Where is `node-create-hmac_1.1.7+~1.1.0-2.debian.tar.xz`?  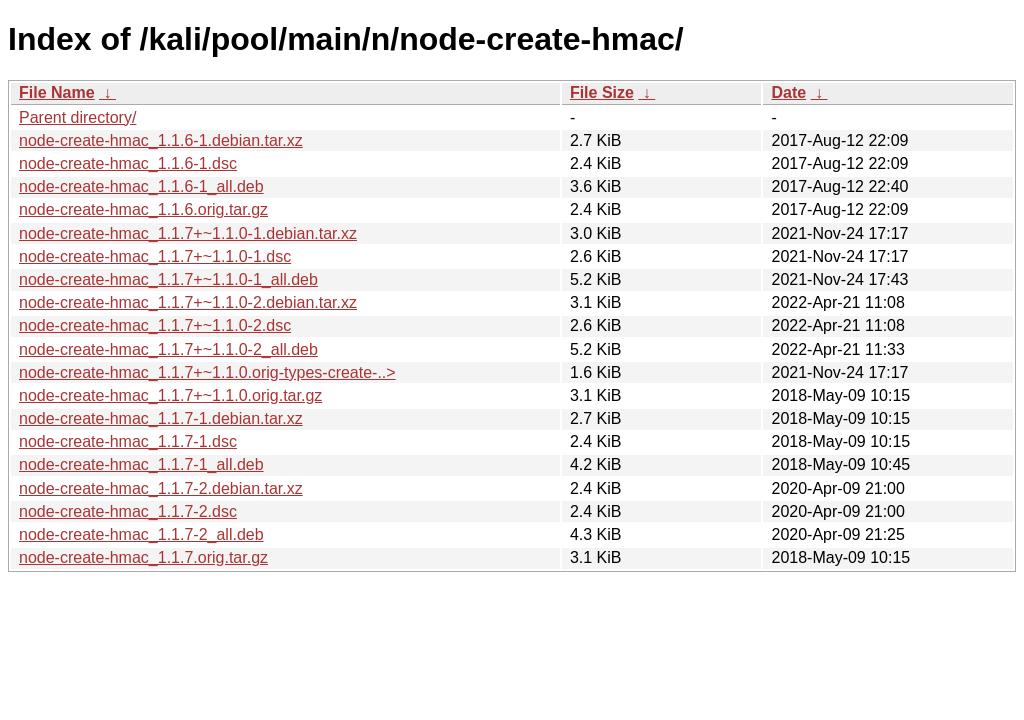 node-create-hmac_1.1.7+~1.1.0-2.debian.tar.xz is located at coordinates (188, 302).